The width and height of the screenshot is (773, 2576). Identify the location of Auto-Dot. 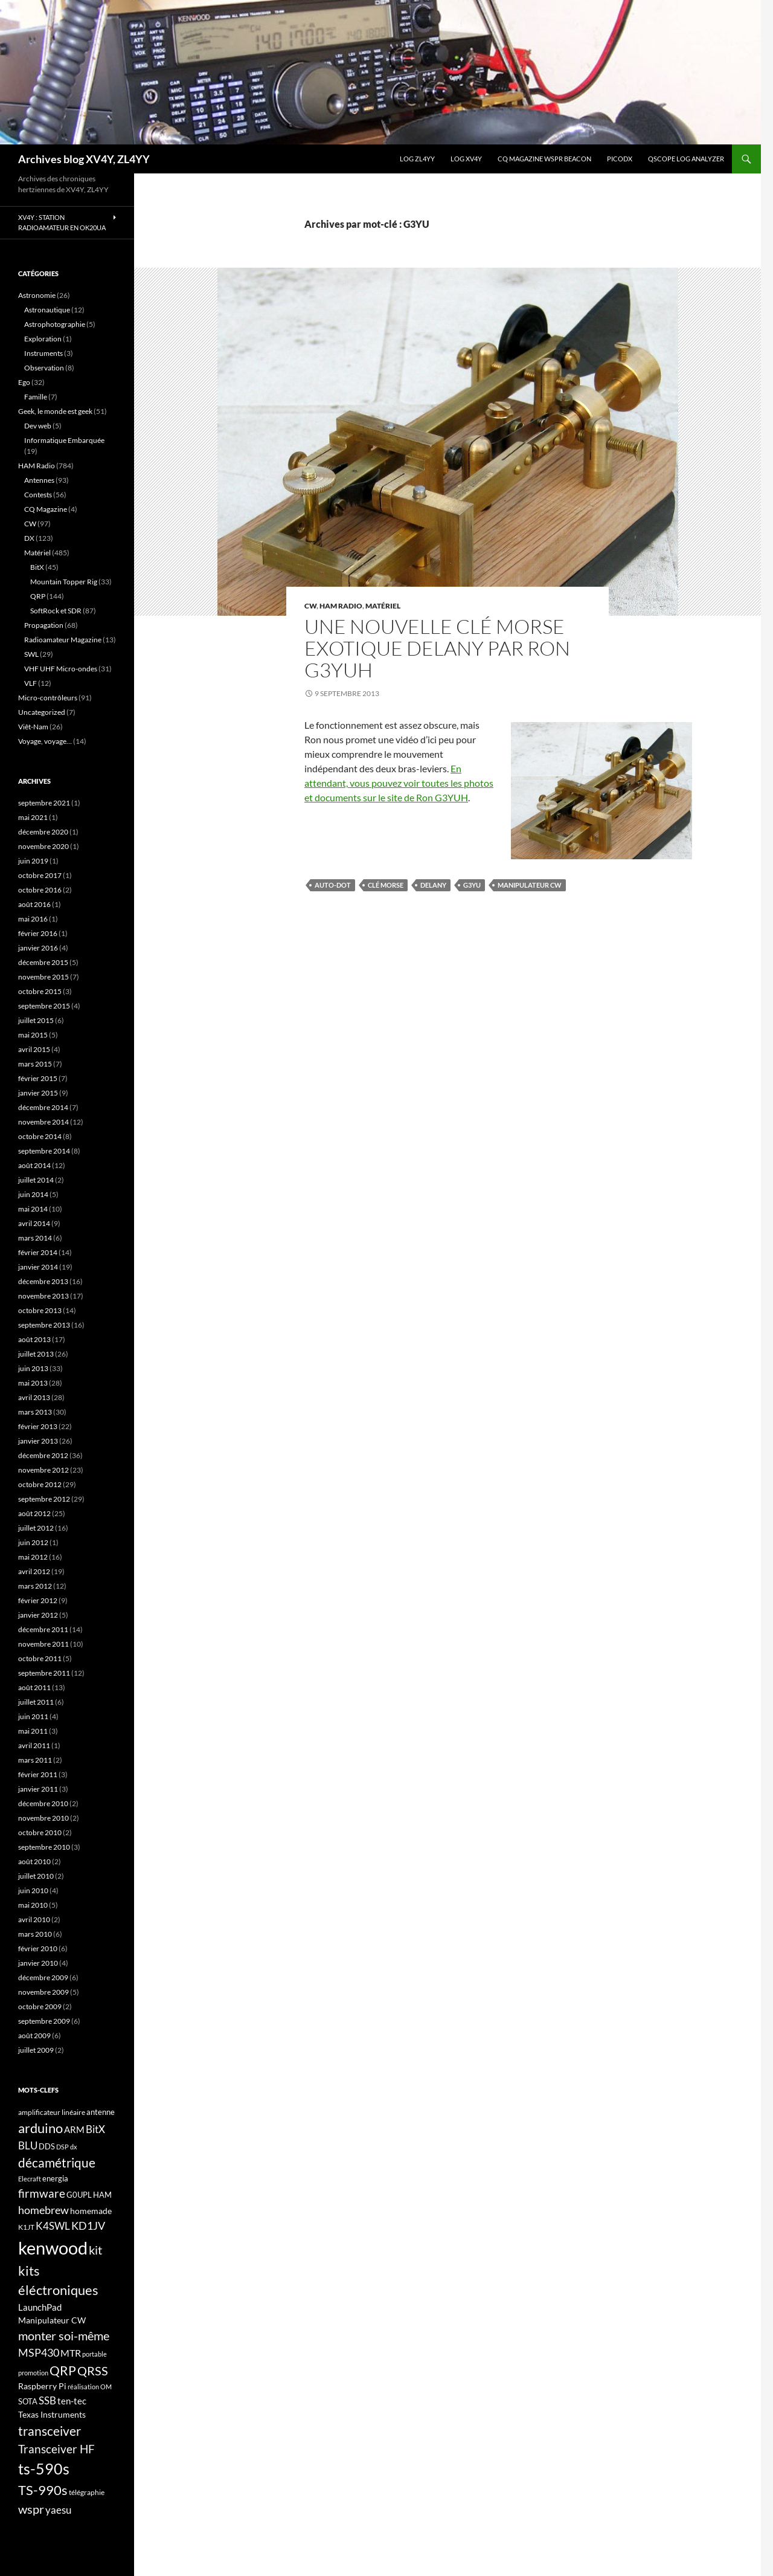
(333, 885).